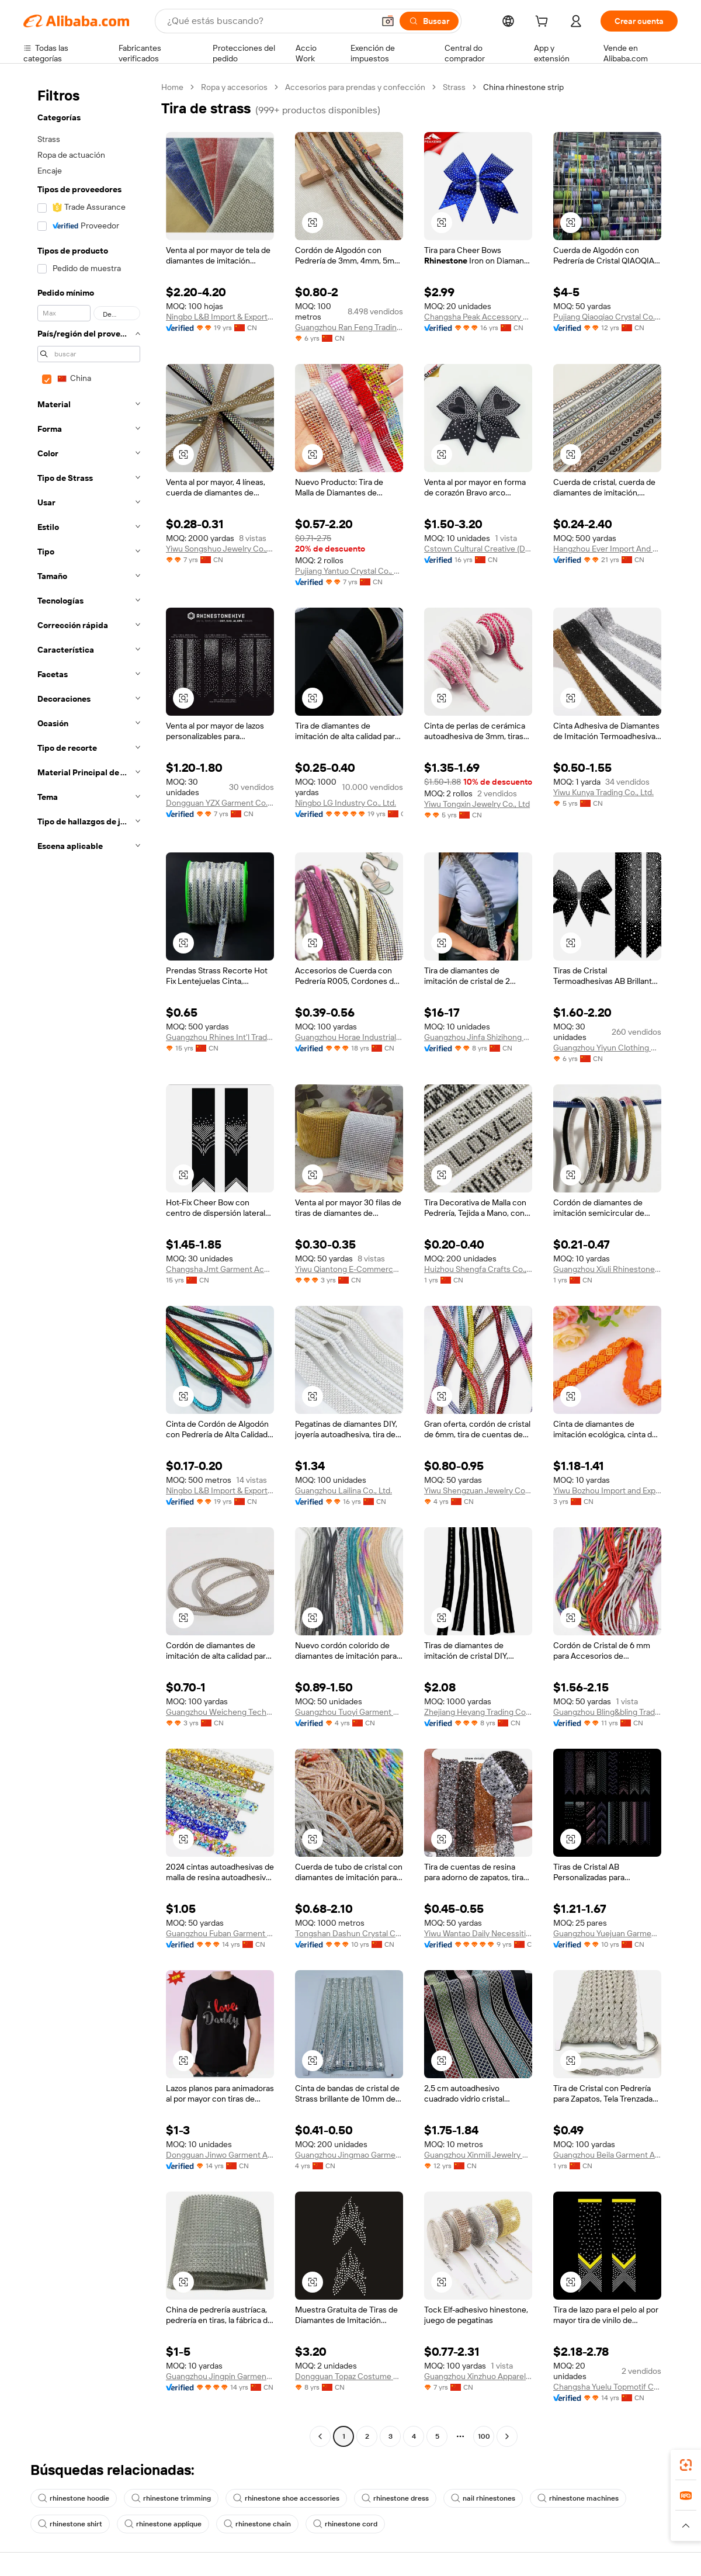 The height and width of the screenshot is (2576, 701). What do you see at coordinates (484, 2436) in the screenshot?
I see `100` at bounding box center [484, 2436].